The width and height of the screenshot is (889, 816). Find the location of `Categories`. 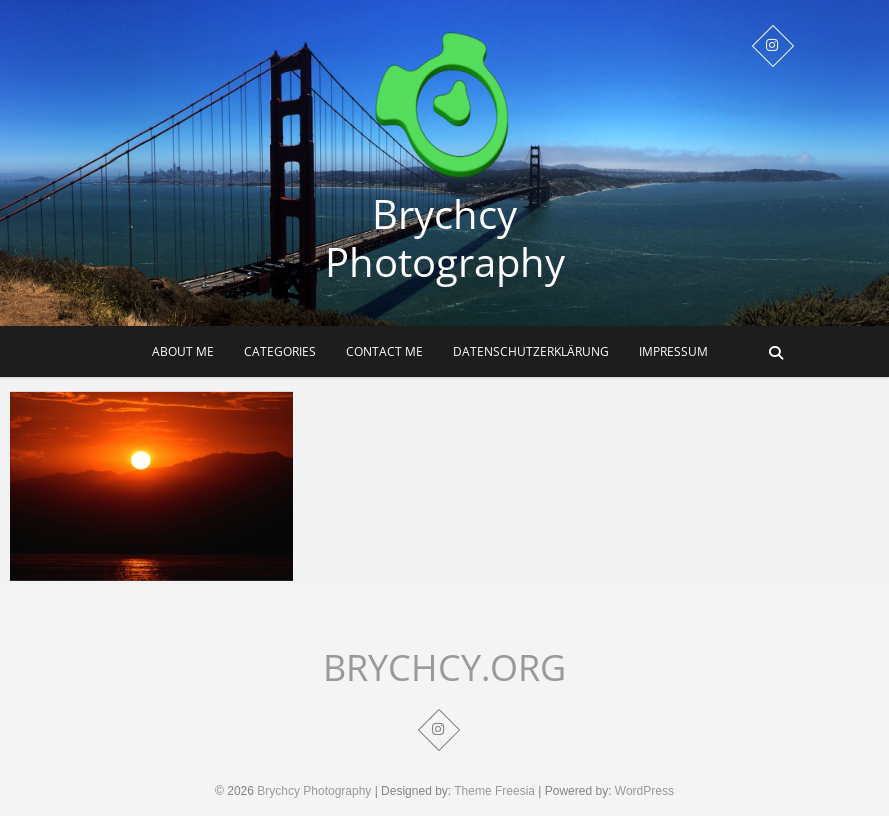

Categories is located at coordinates (280, 351).